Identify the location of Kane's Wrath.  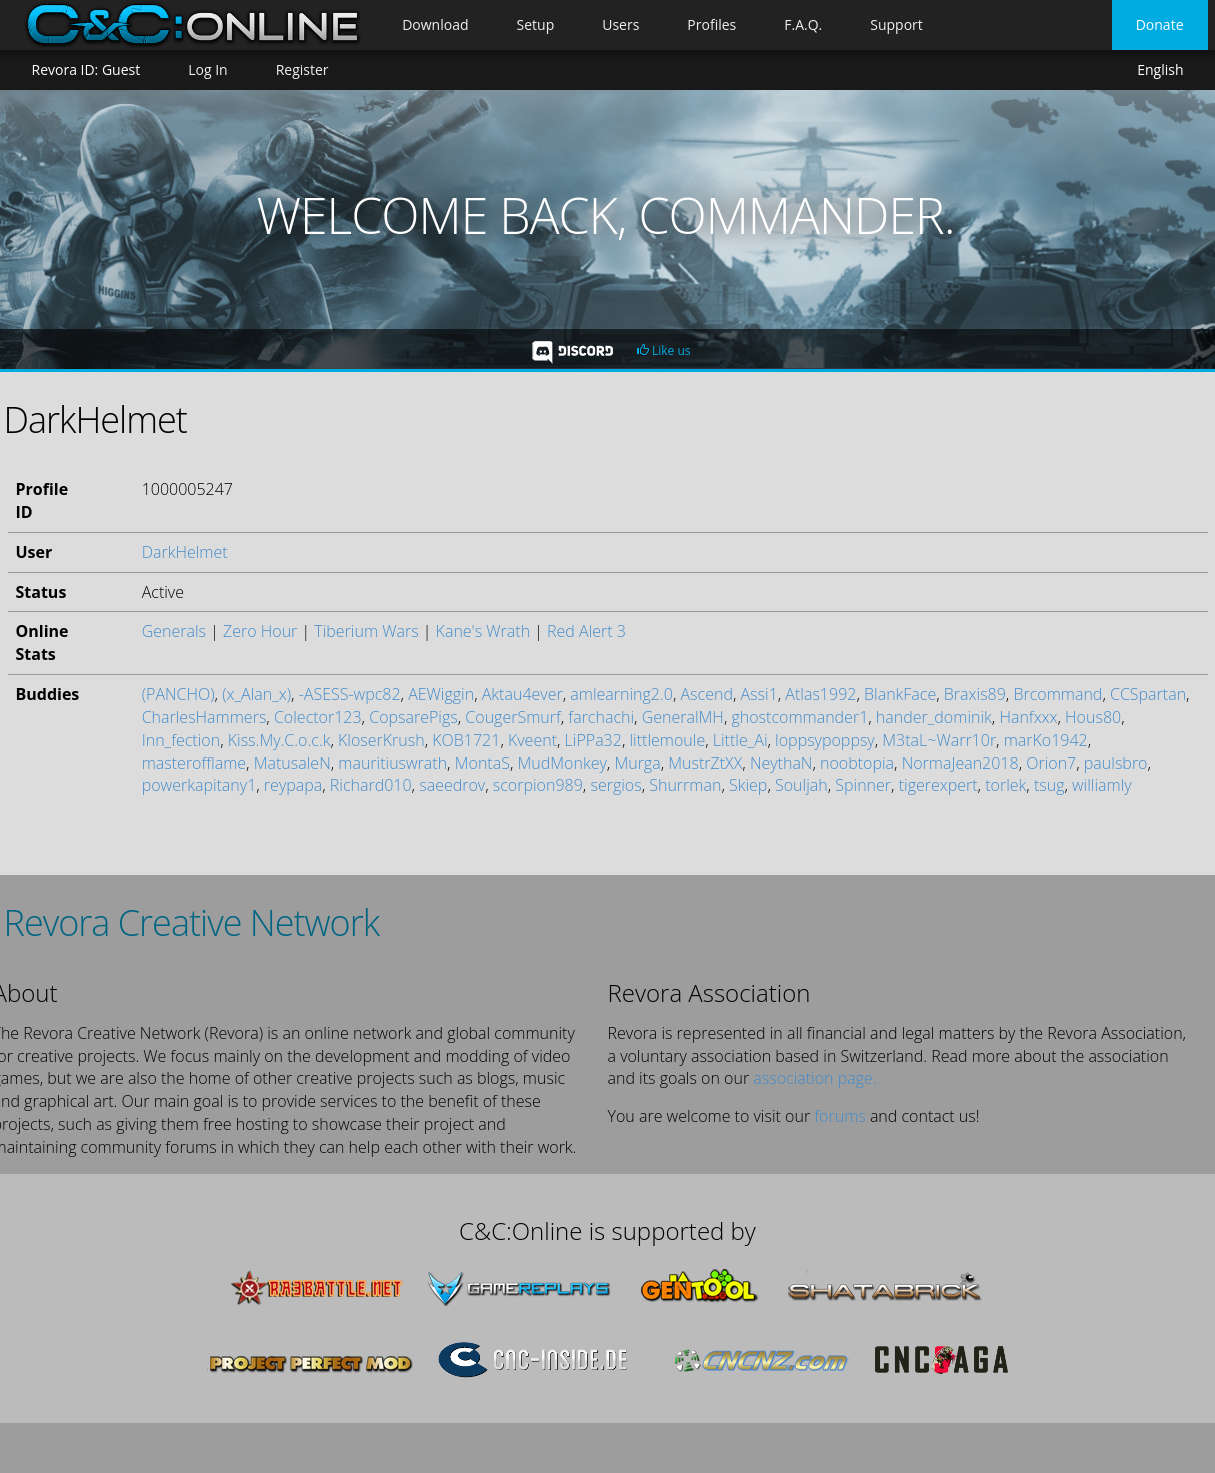
(483, 631).